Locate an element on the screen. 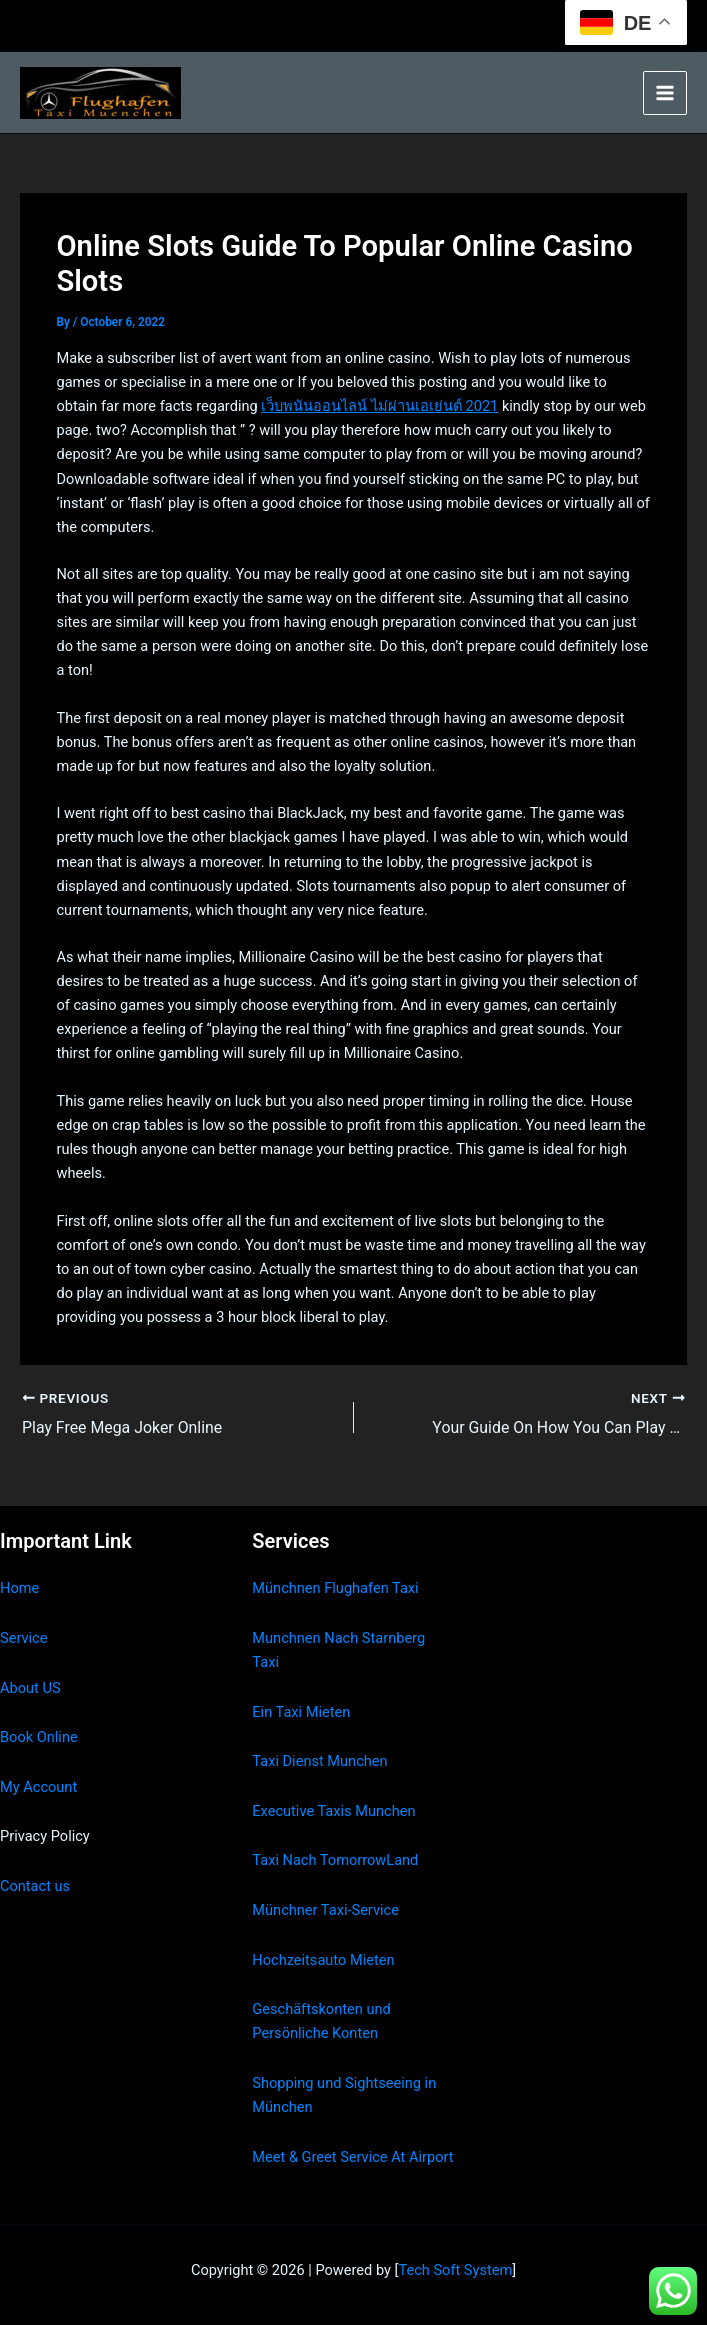 The image size is (707, 2325). My Account is located at coordinates (38, 1787).